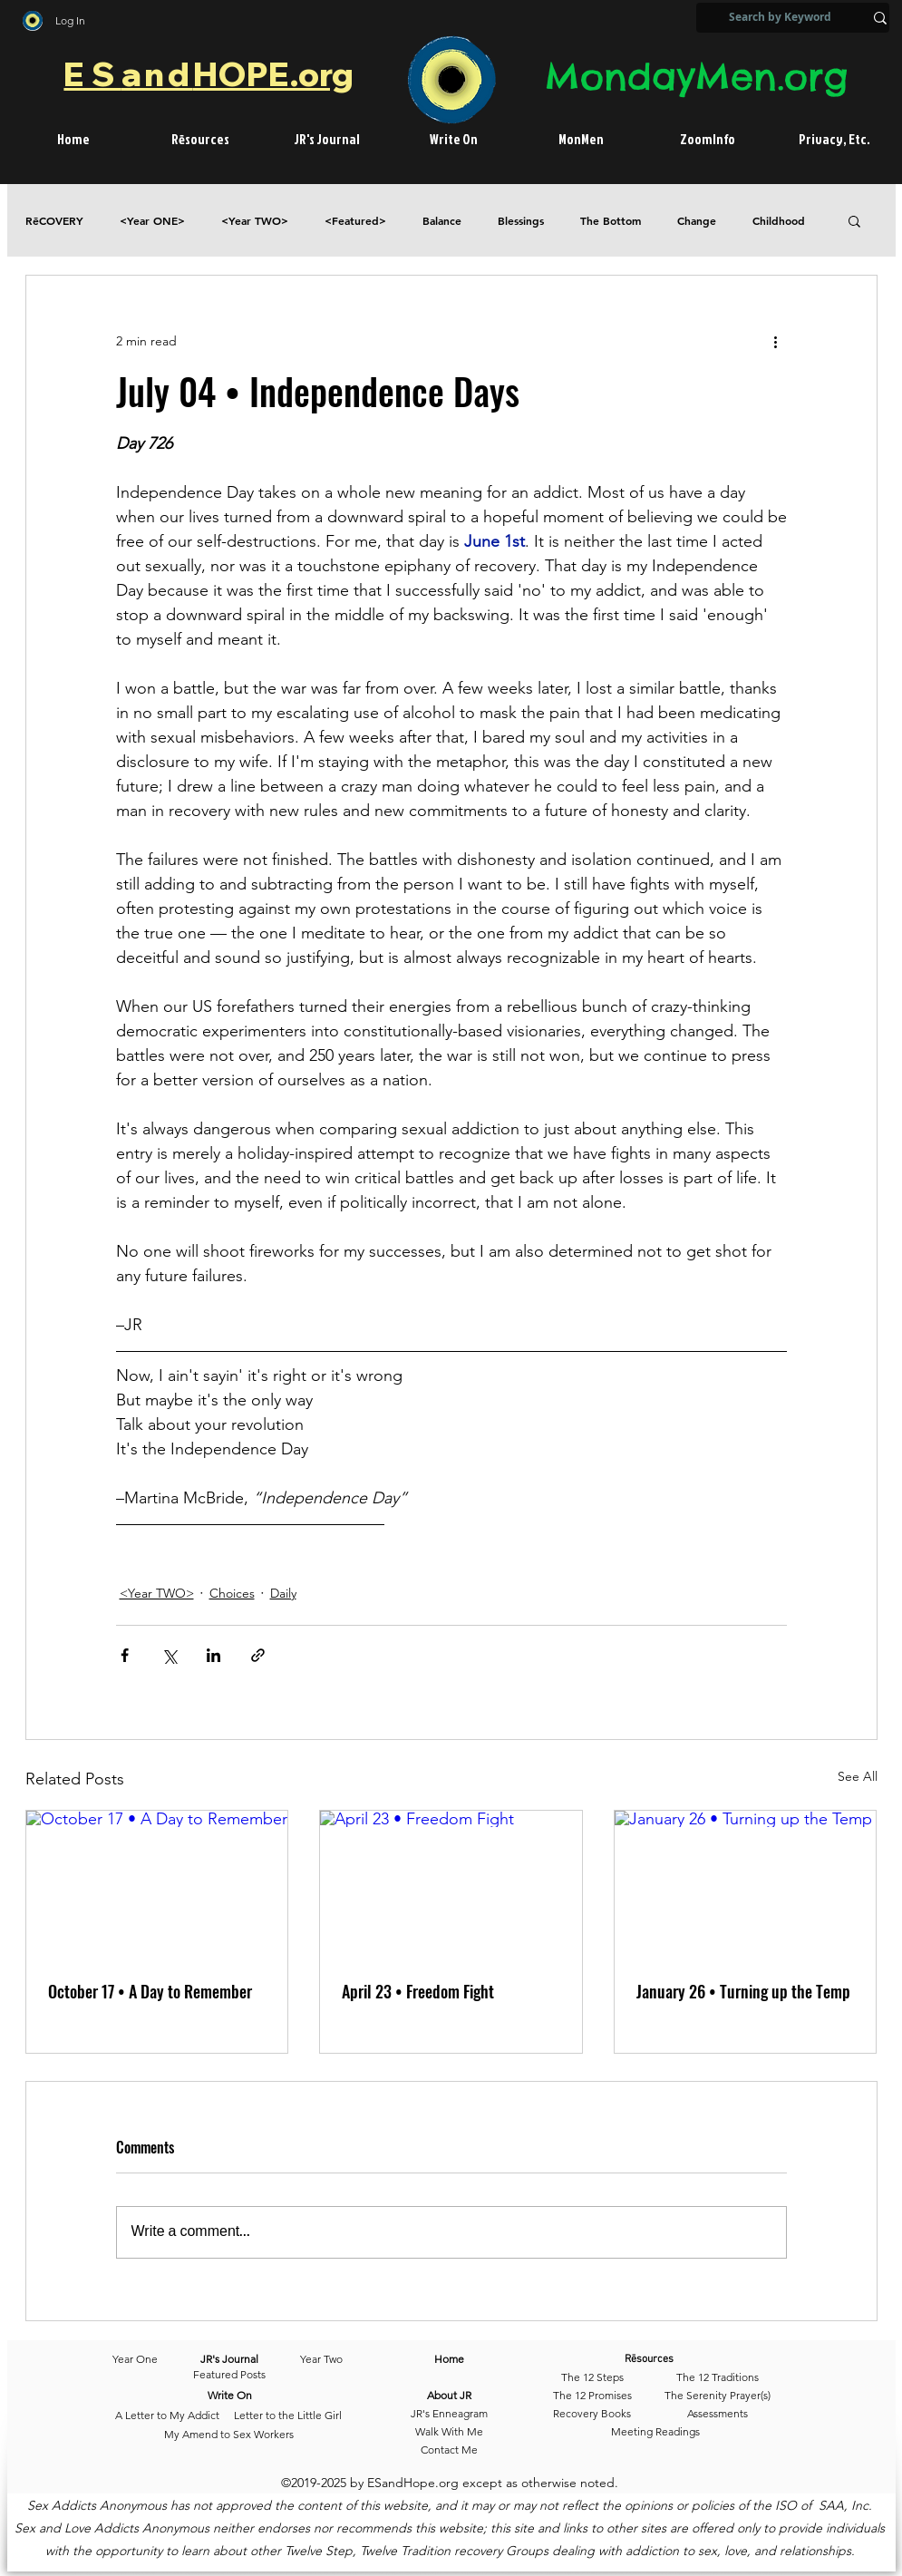 This screenshot has height=2576, width=902. What do you see at coordinates (610, 221) in the screenshot?
I see `The Bottom` at bounding box center [610, 221].